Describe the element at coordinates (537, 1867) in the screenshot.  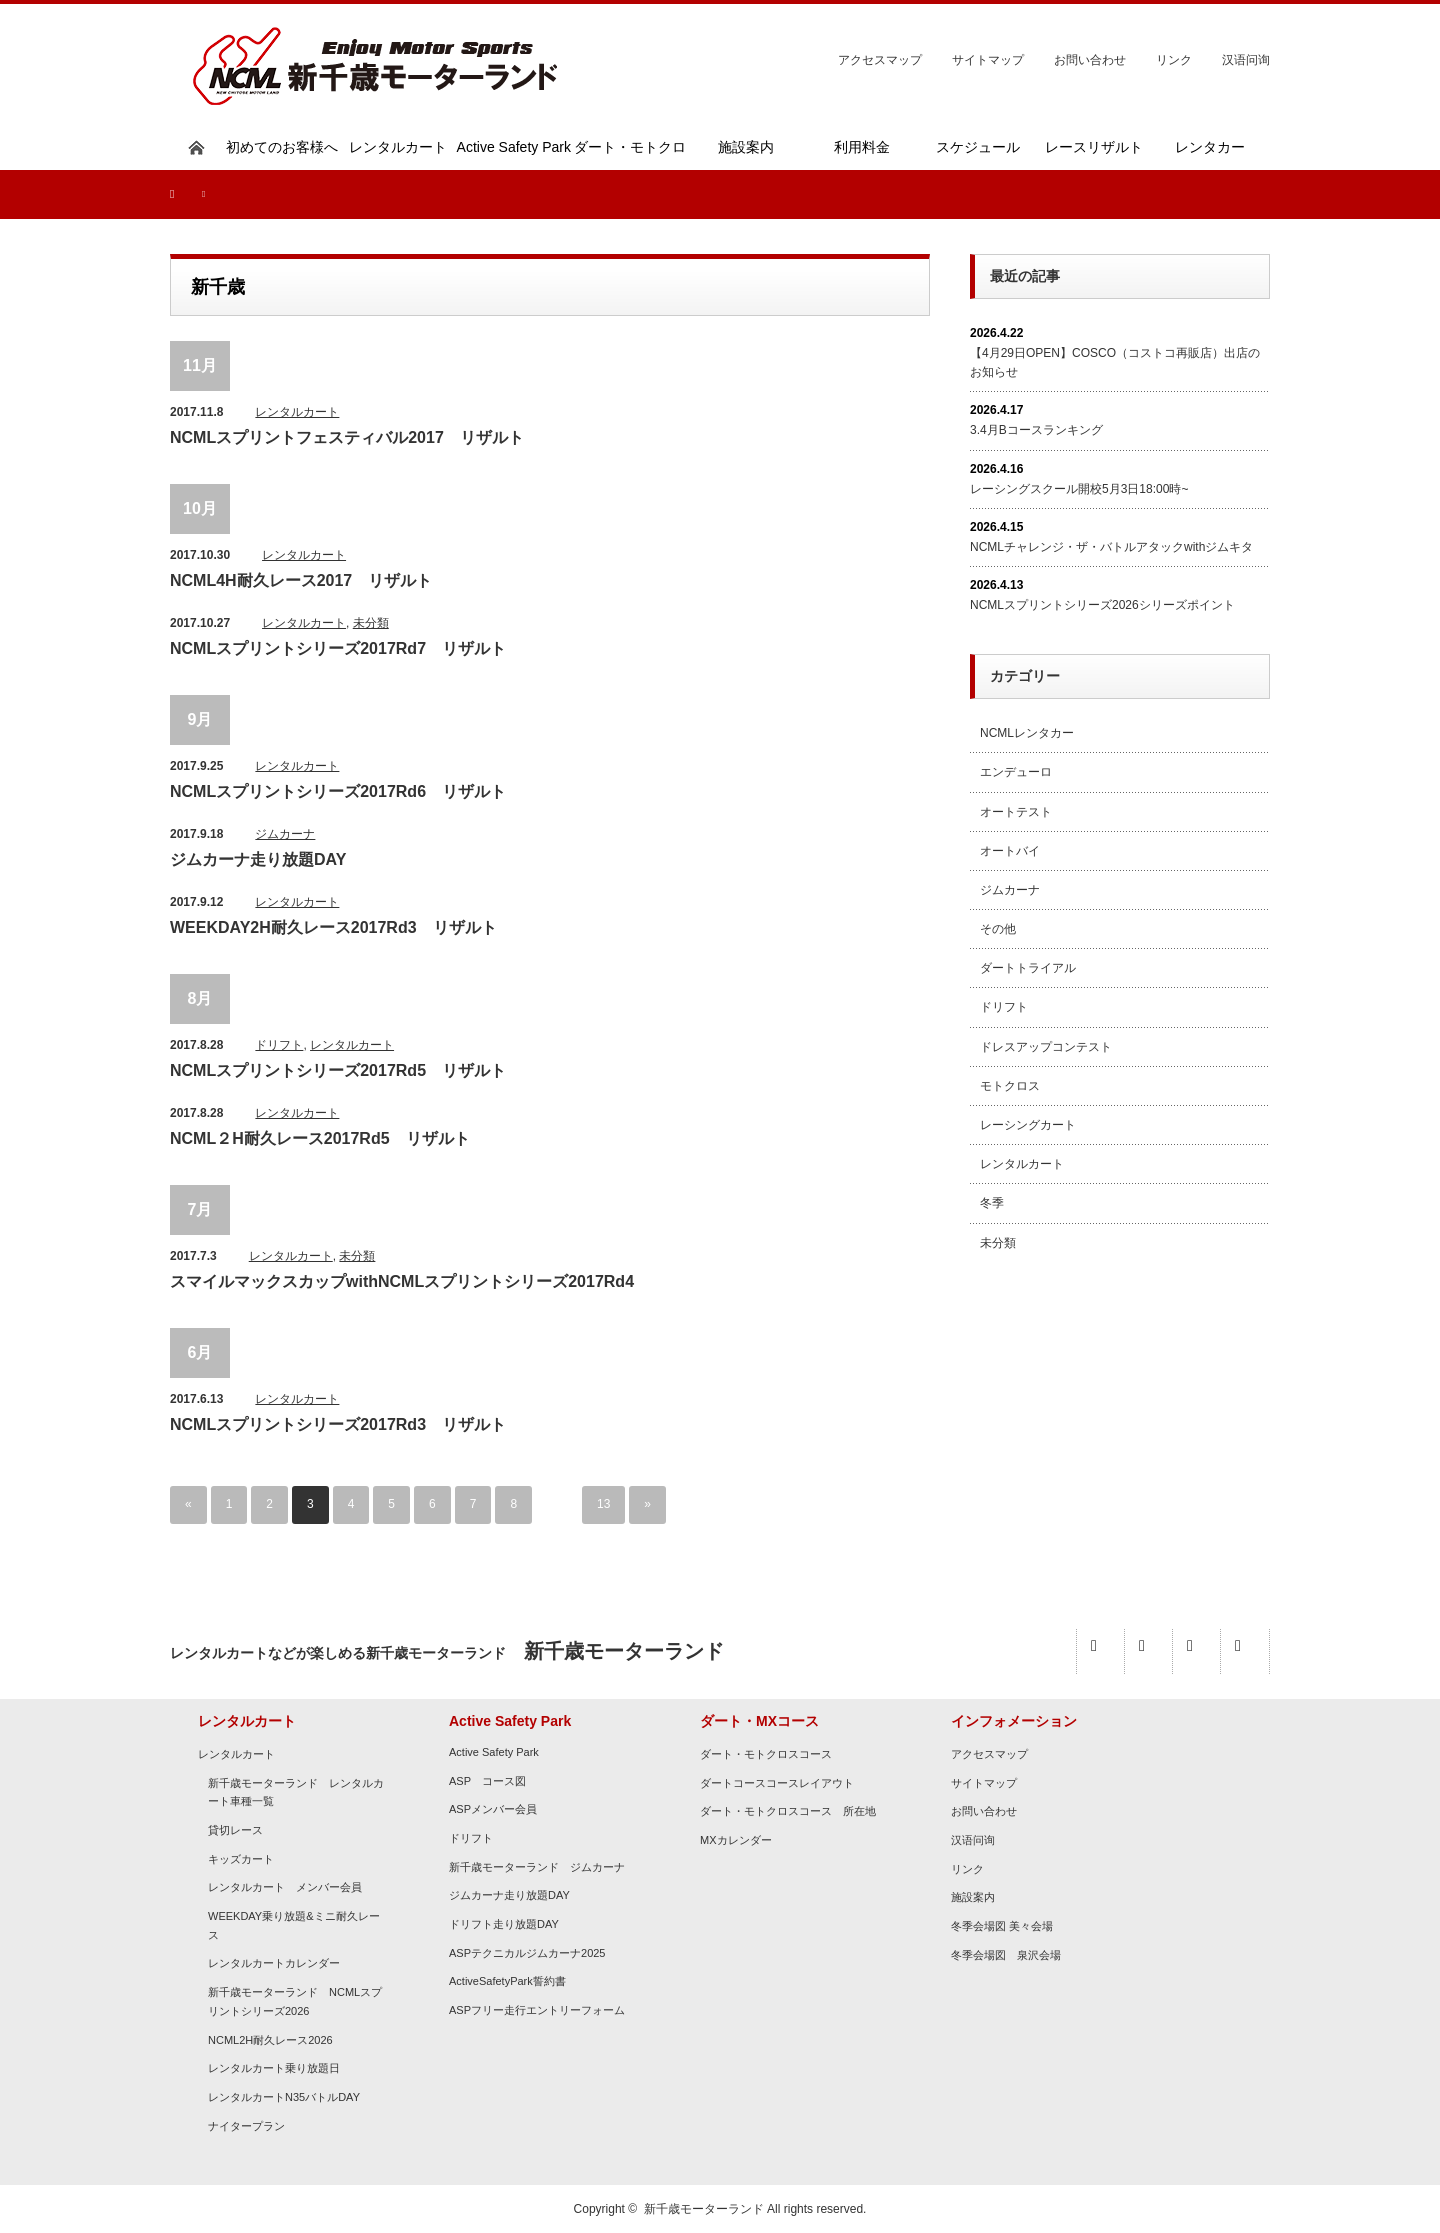
I see `新千歳モーターランド ジムカーナ` at that location.